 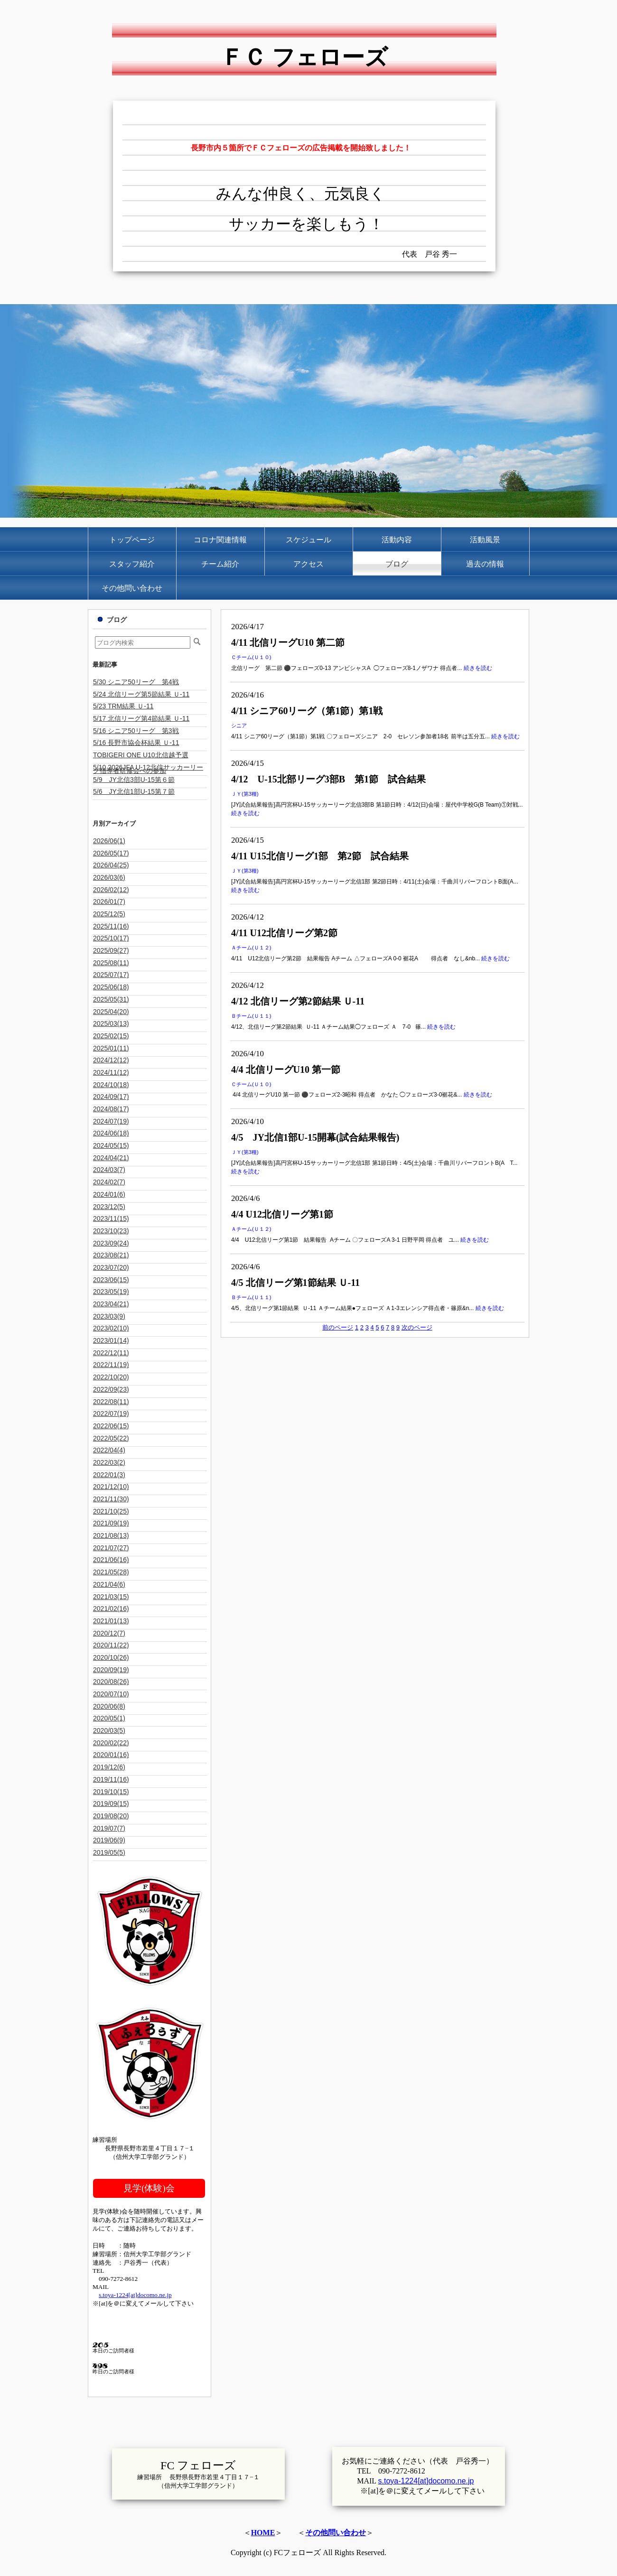 What do you see at coordinates (111, 889) in the screenshot?
I see `2026/02(12)` at bounding box center [111, 889].